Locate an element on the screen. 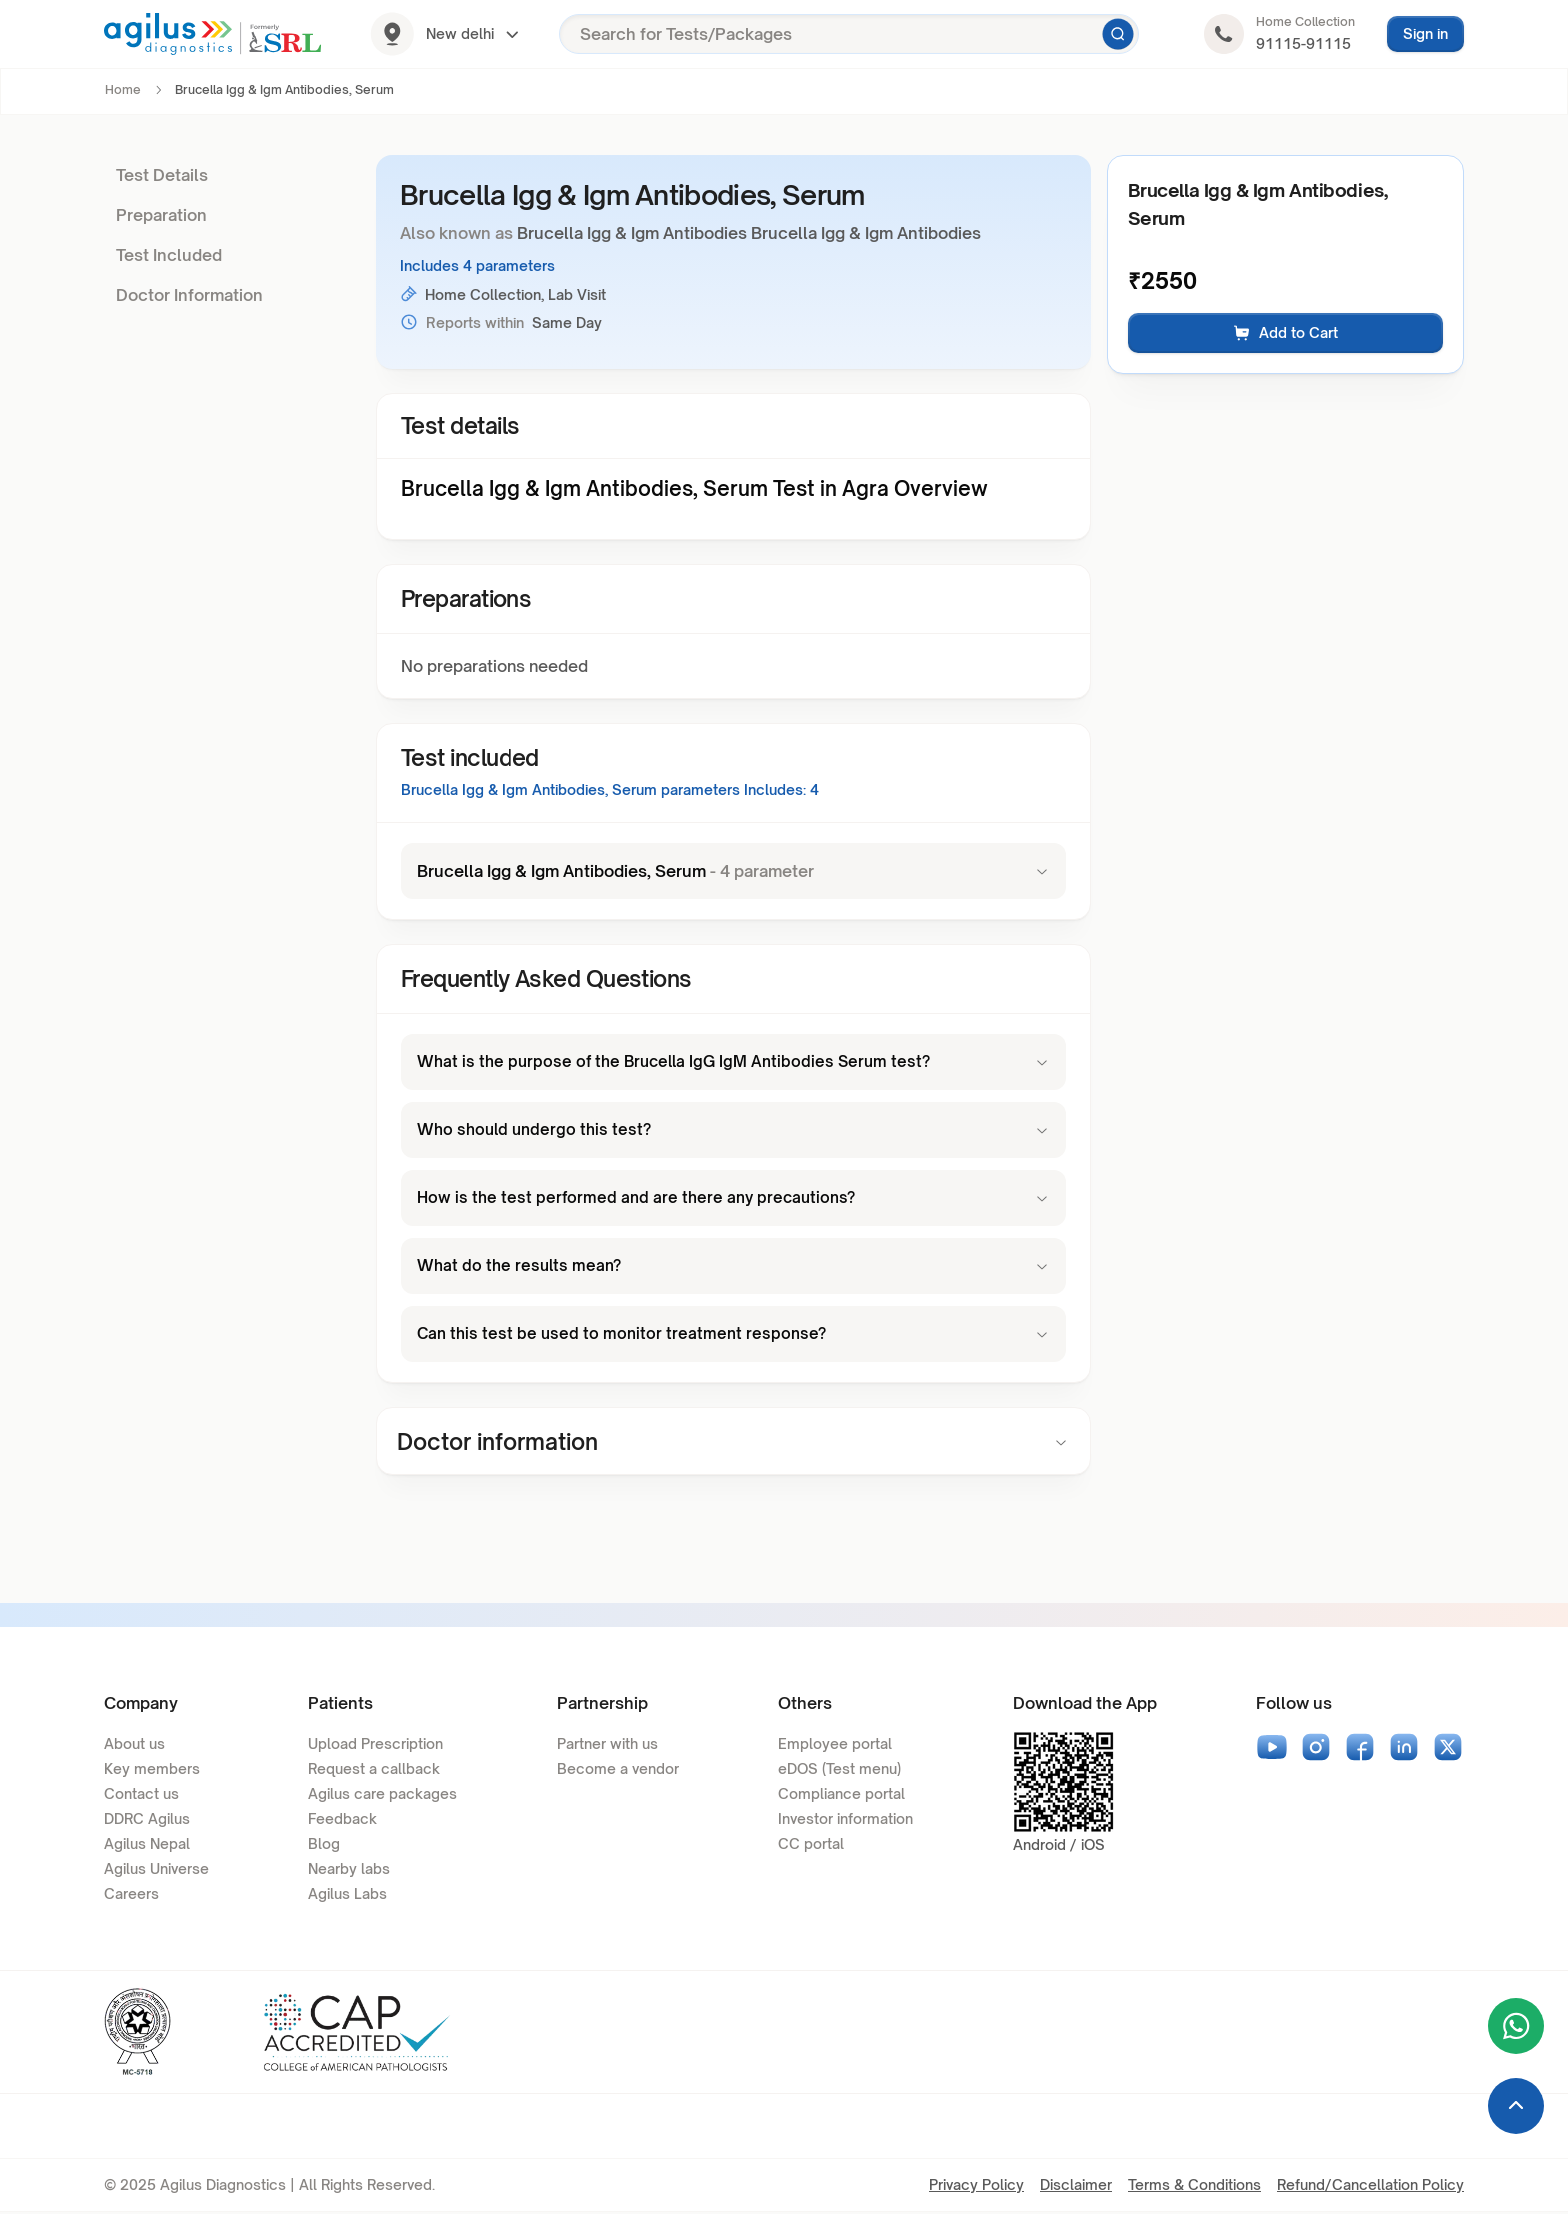  Home is located at coordinates (123, 89).